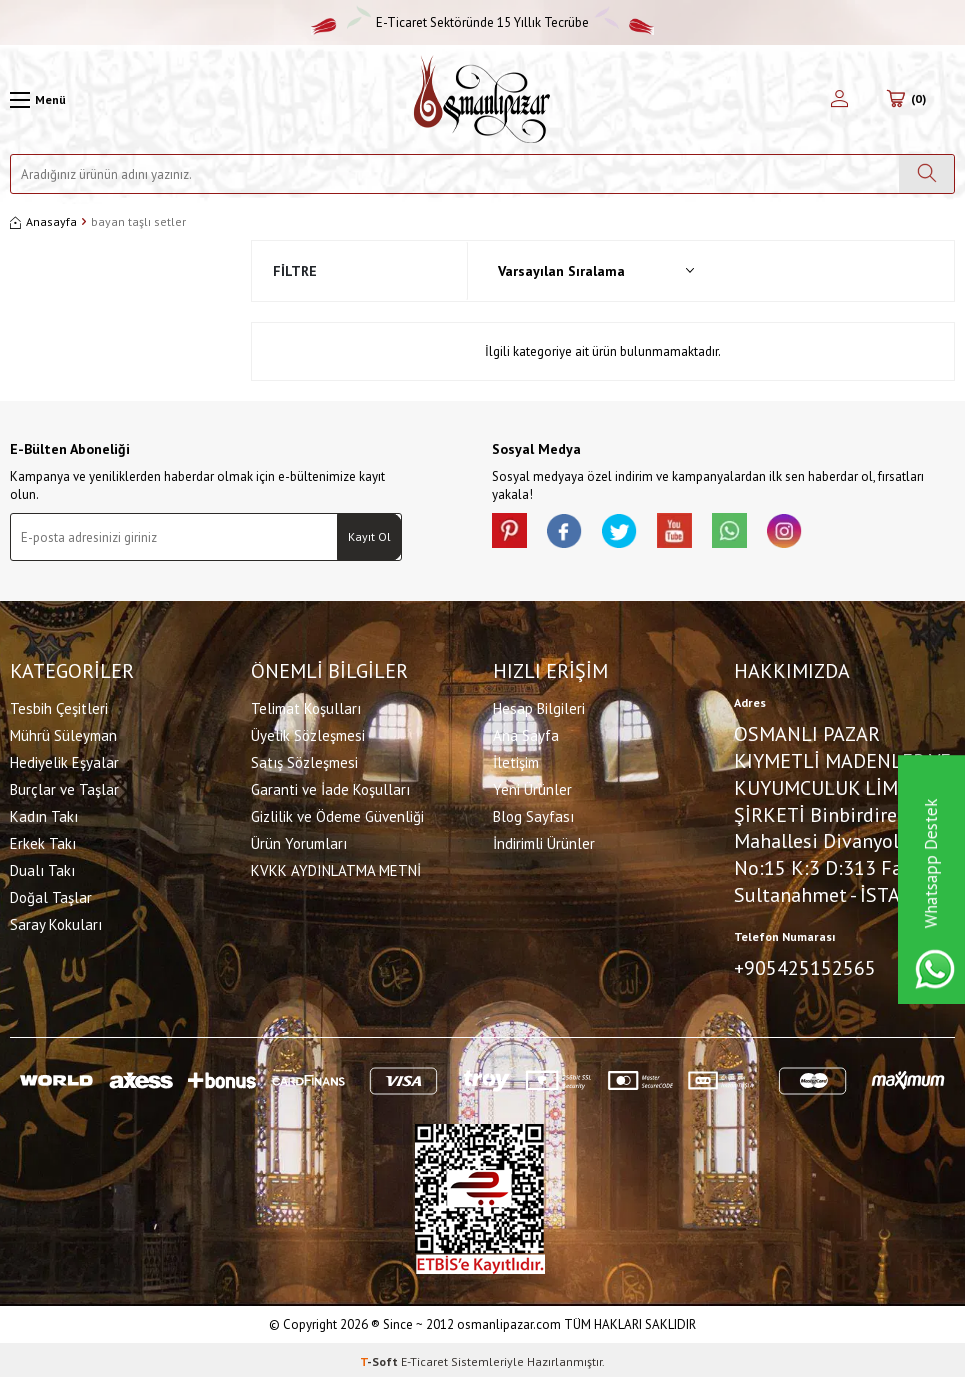  I want to click on [facebook], so click(572, 533).